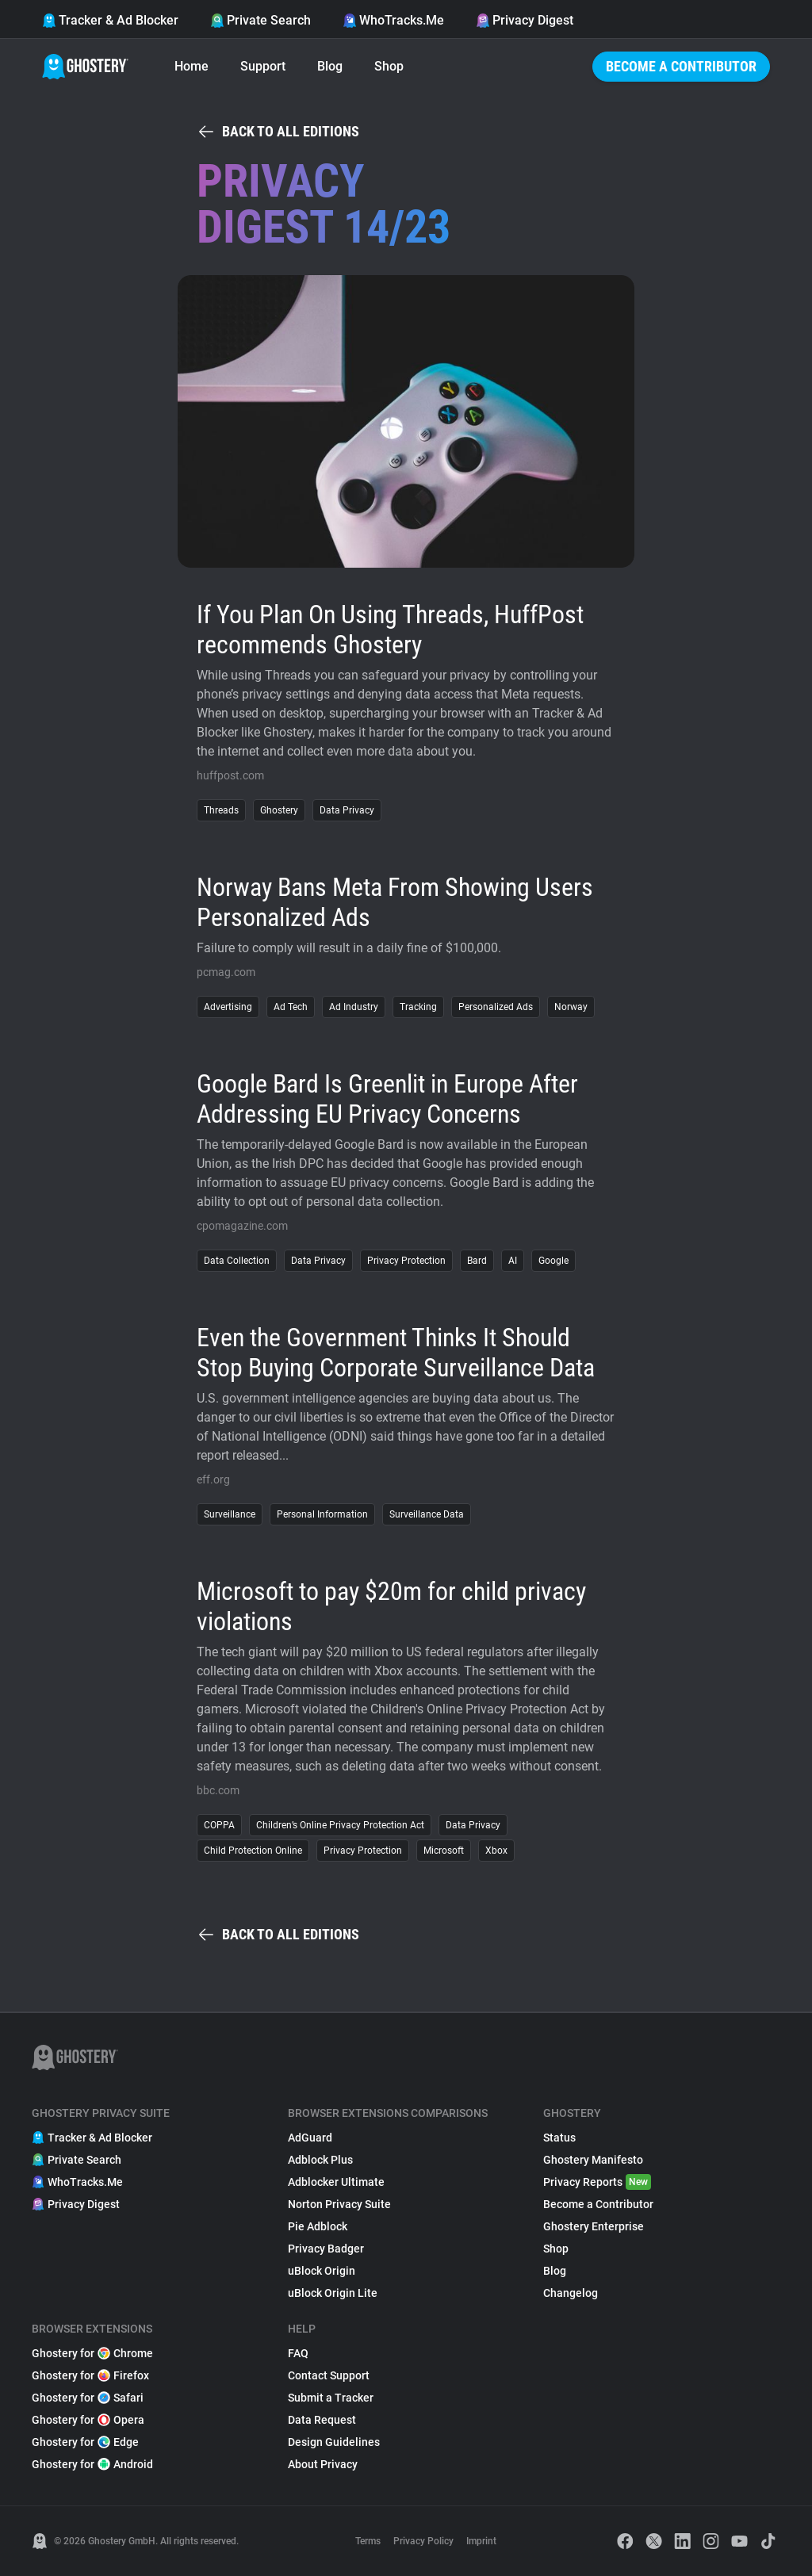 This screenshot has width=812, height=2576. What do you see at coordinates (559, 2137) in the screenshot?
I see `Status` at bounding box center [559, 2137].